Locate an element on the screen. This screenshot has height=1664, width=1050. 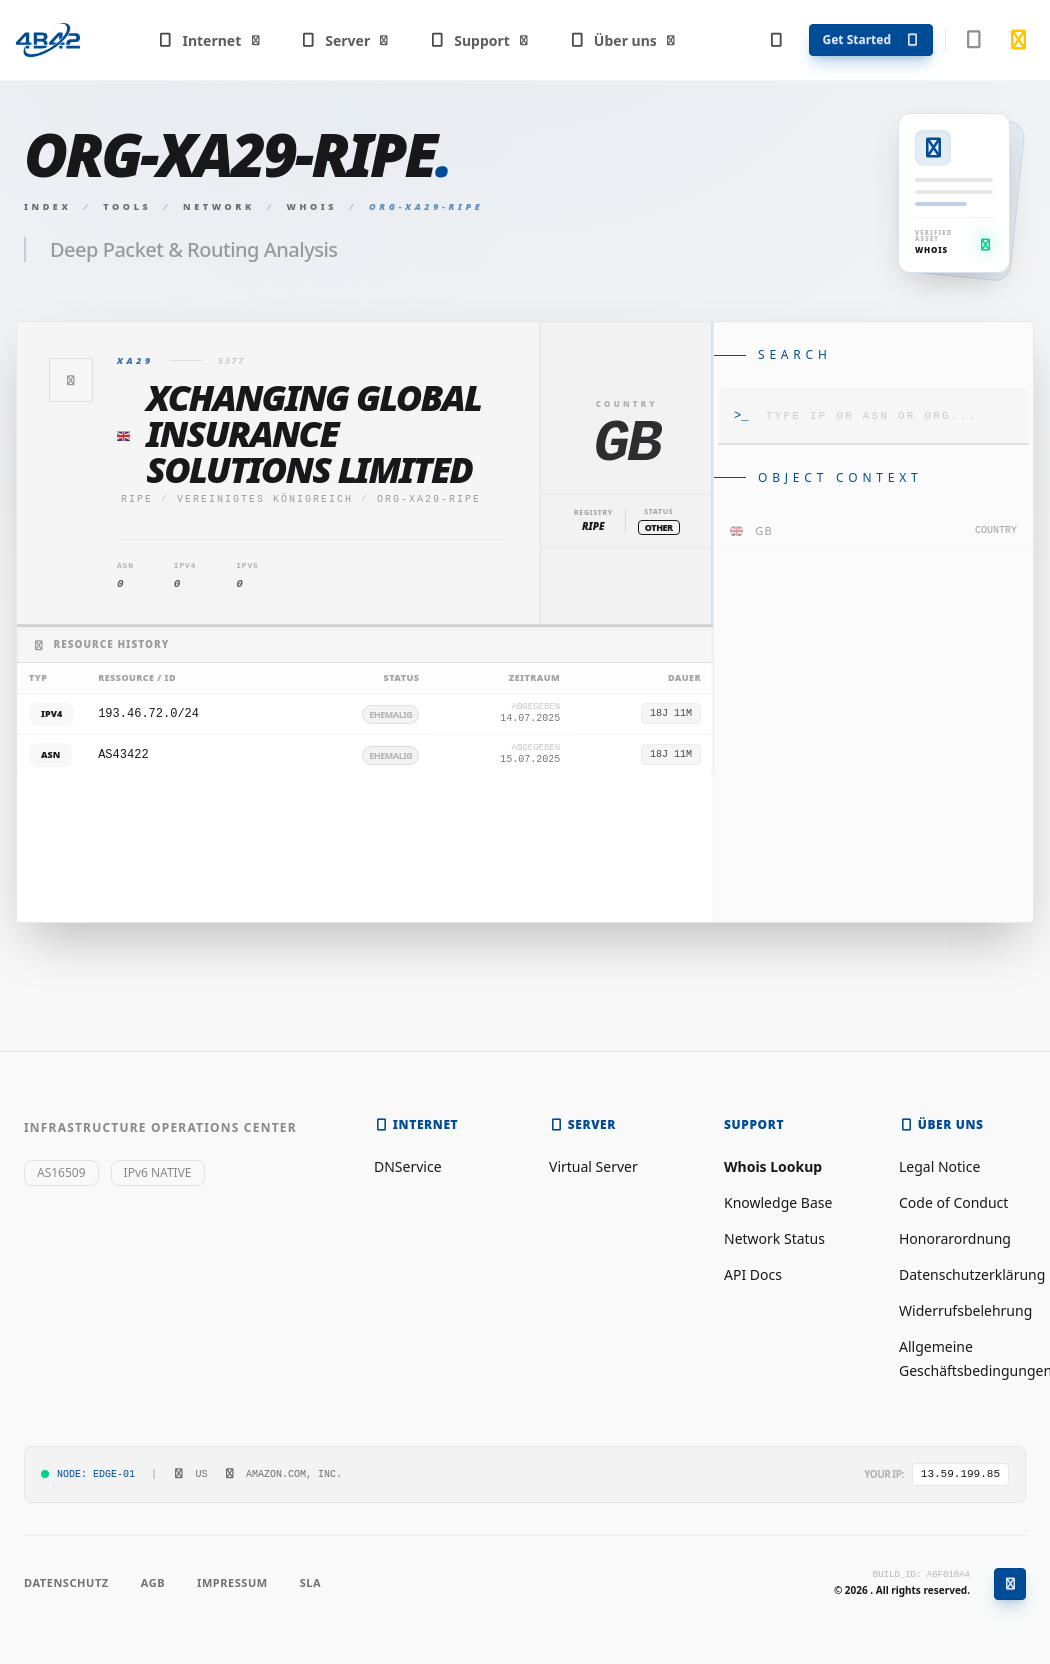
AS43422 is located at coordinates (123, 755).